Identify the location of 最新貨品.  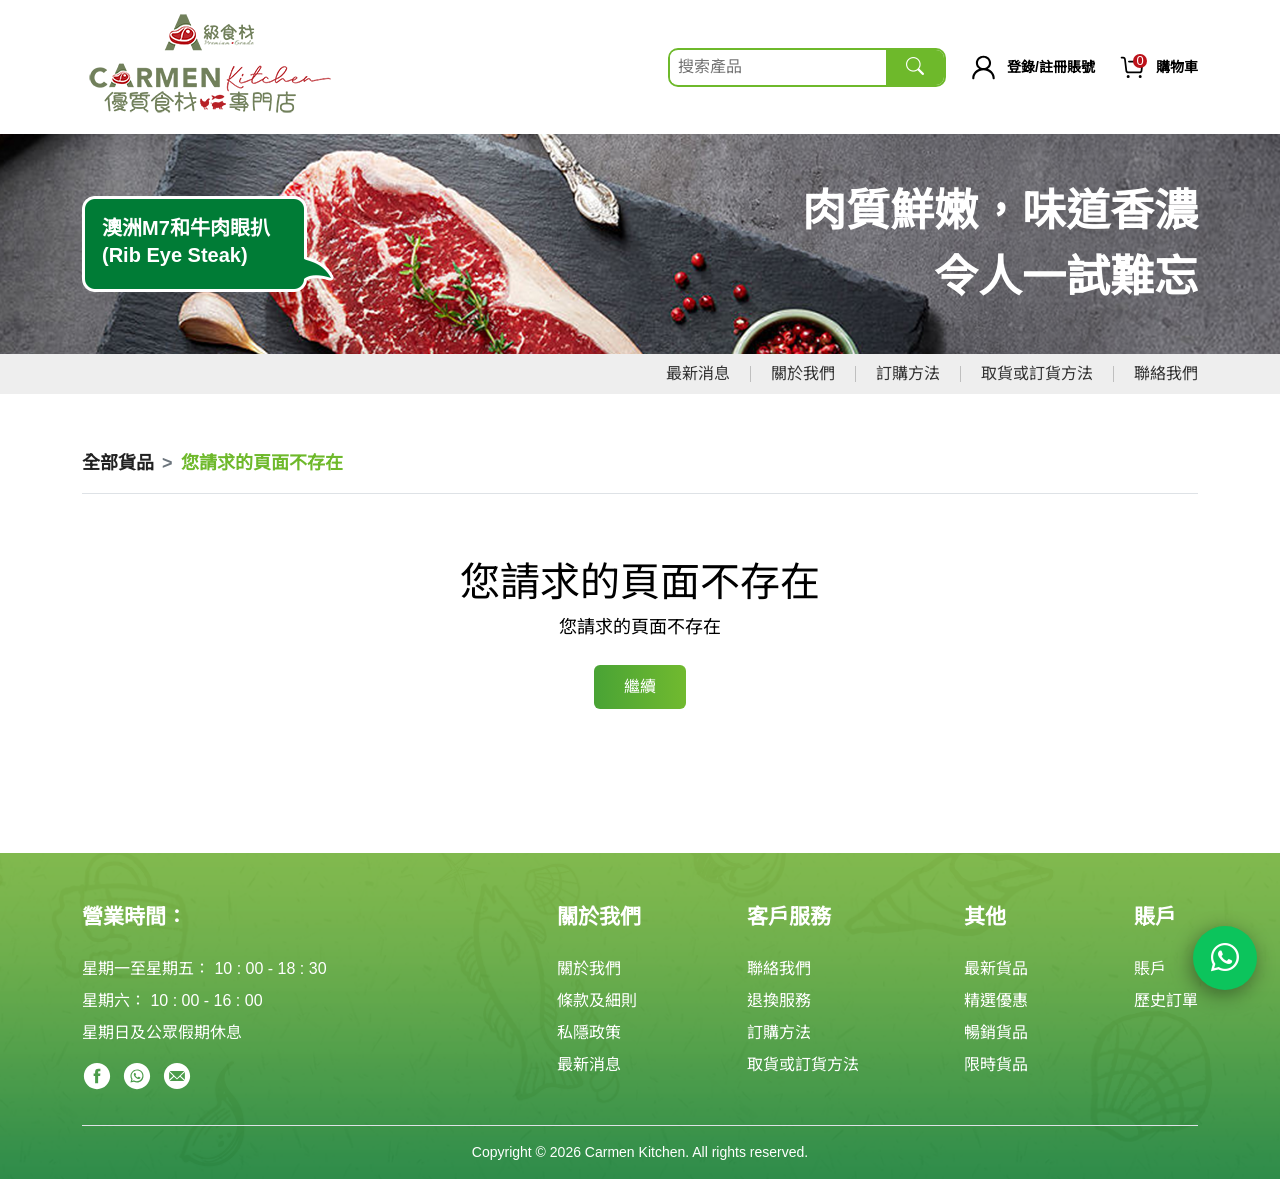
(996, 968).